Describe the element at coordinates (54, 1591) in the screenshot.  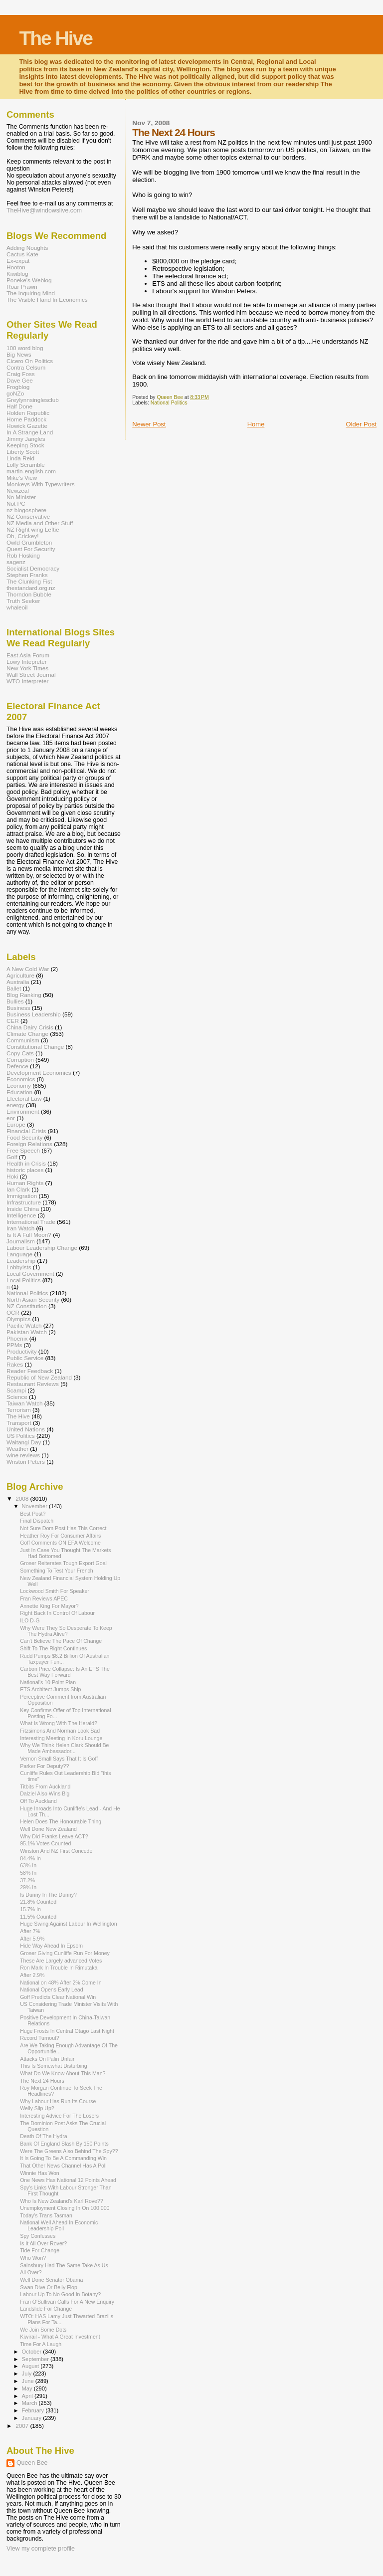
I see `Lockwood Smith For Speaker` at that location.